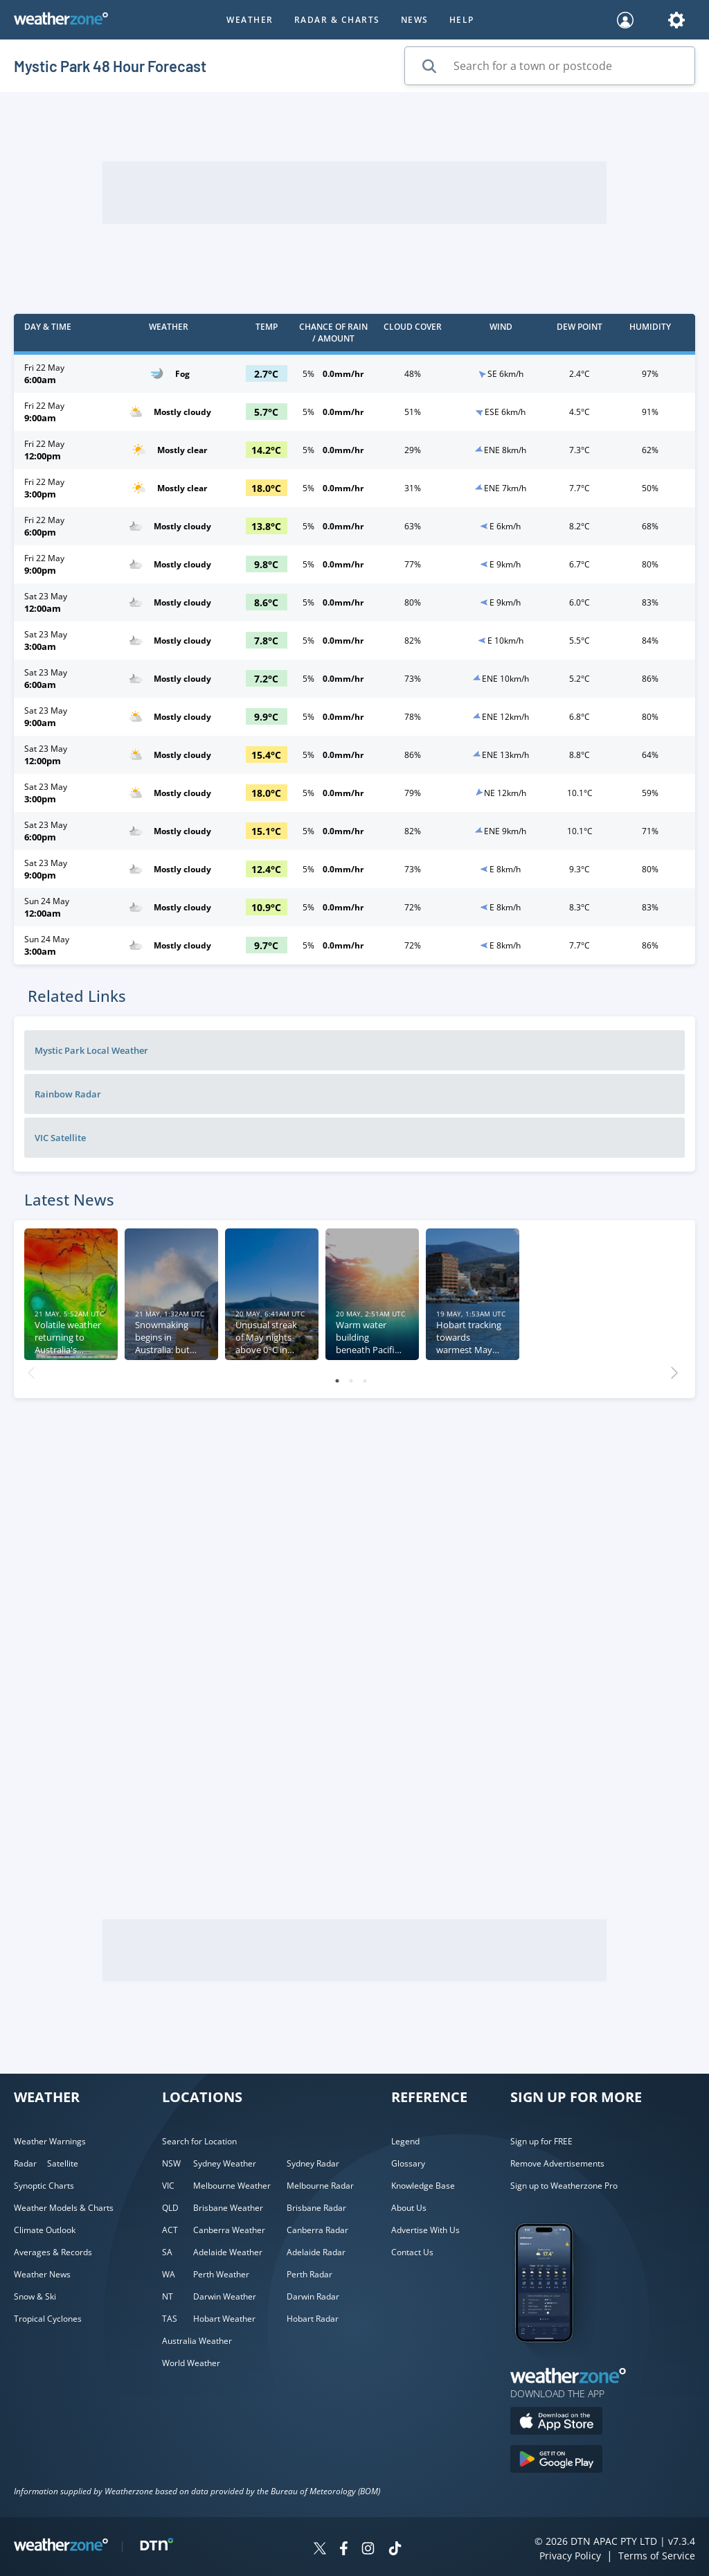 The width and height of the screenshot is (709, 2576). Describe the element at coordinates (674, 1369) in the screenshot. I see `Next` at that location.